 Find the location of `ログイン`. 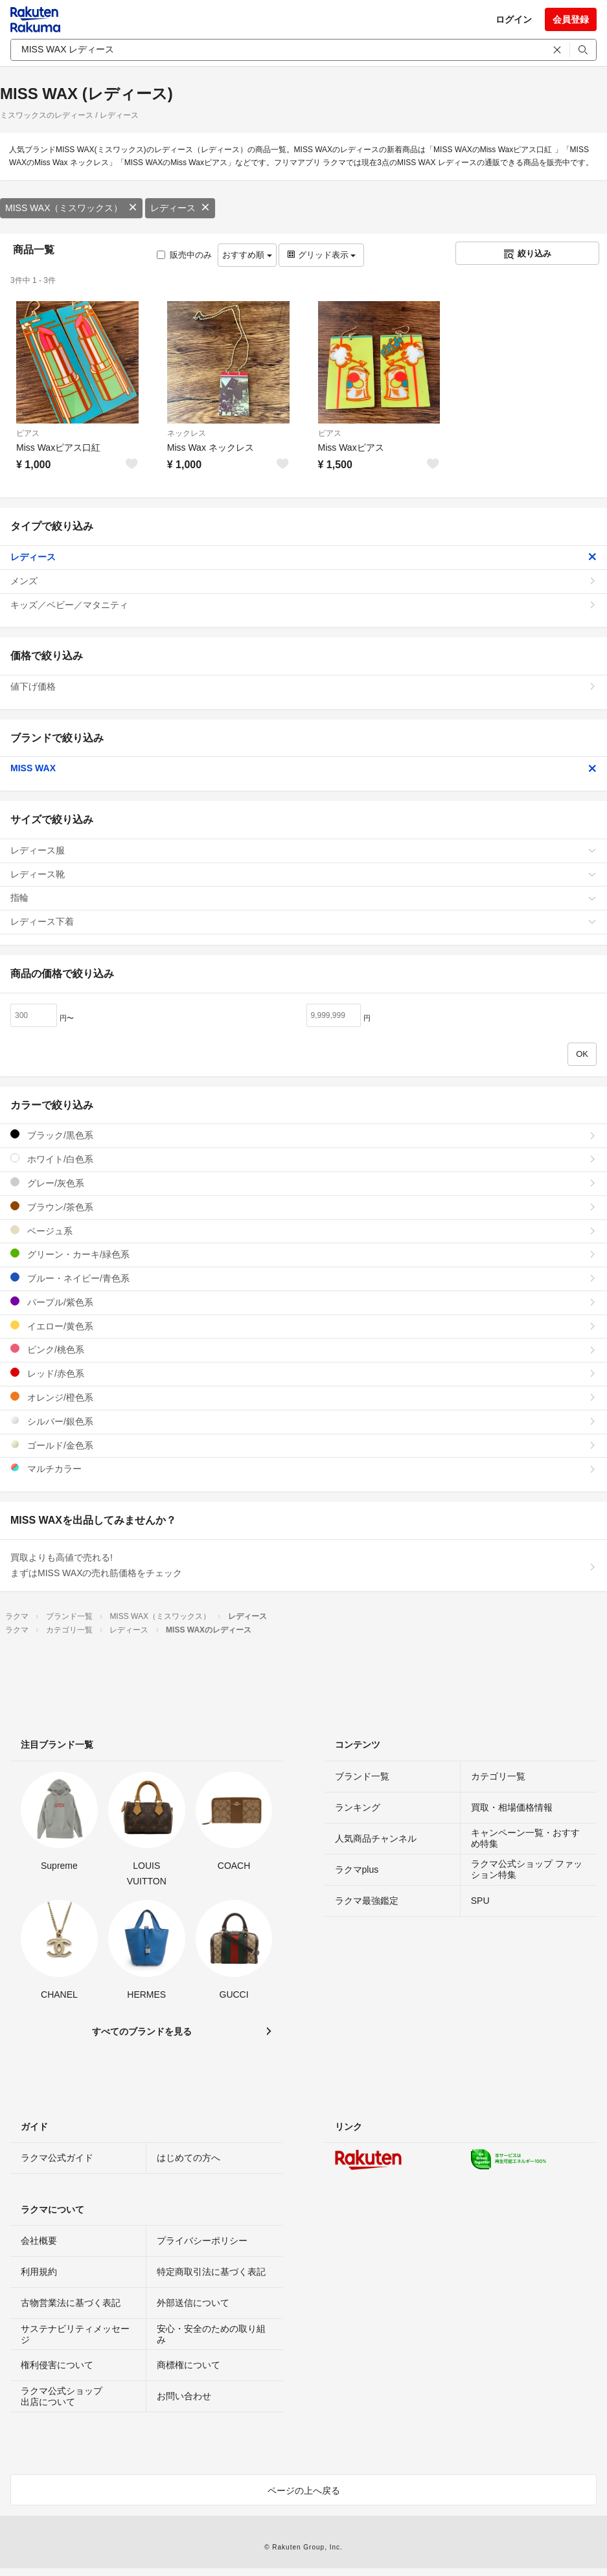

ログイン is located at coordinates (514, 19).